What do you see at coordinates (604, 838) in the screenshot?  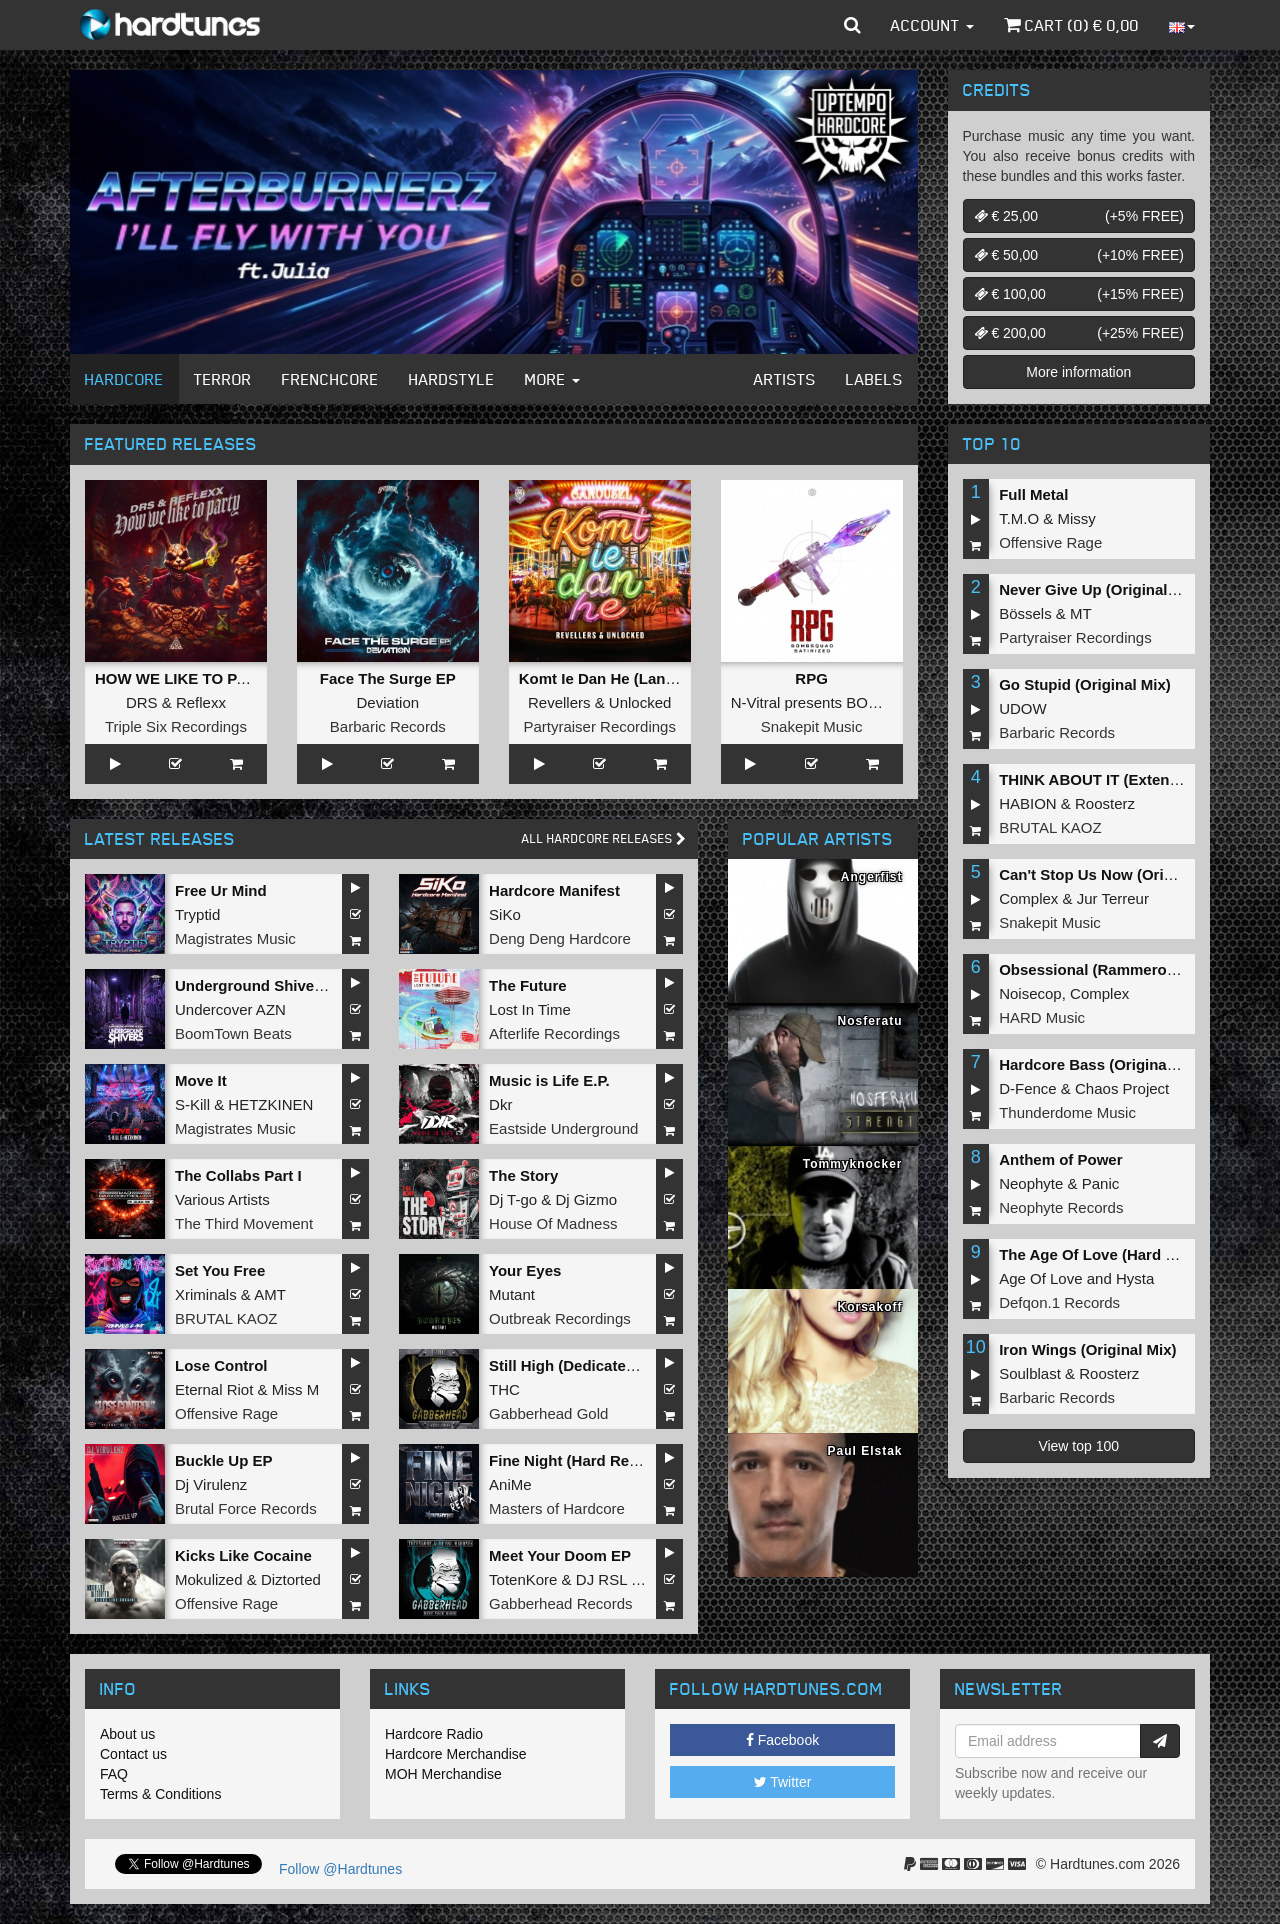 I see `All` at bounding box center [604, 838].